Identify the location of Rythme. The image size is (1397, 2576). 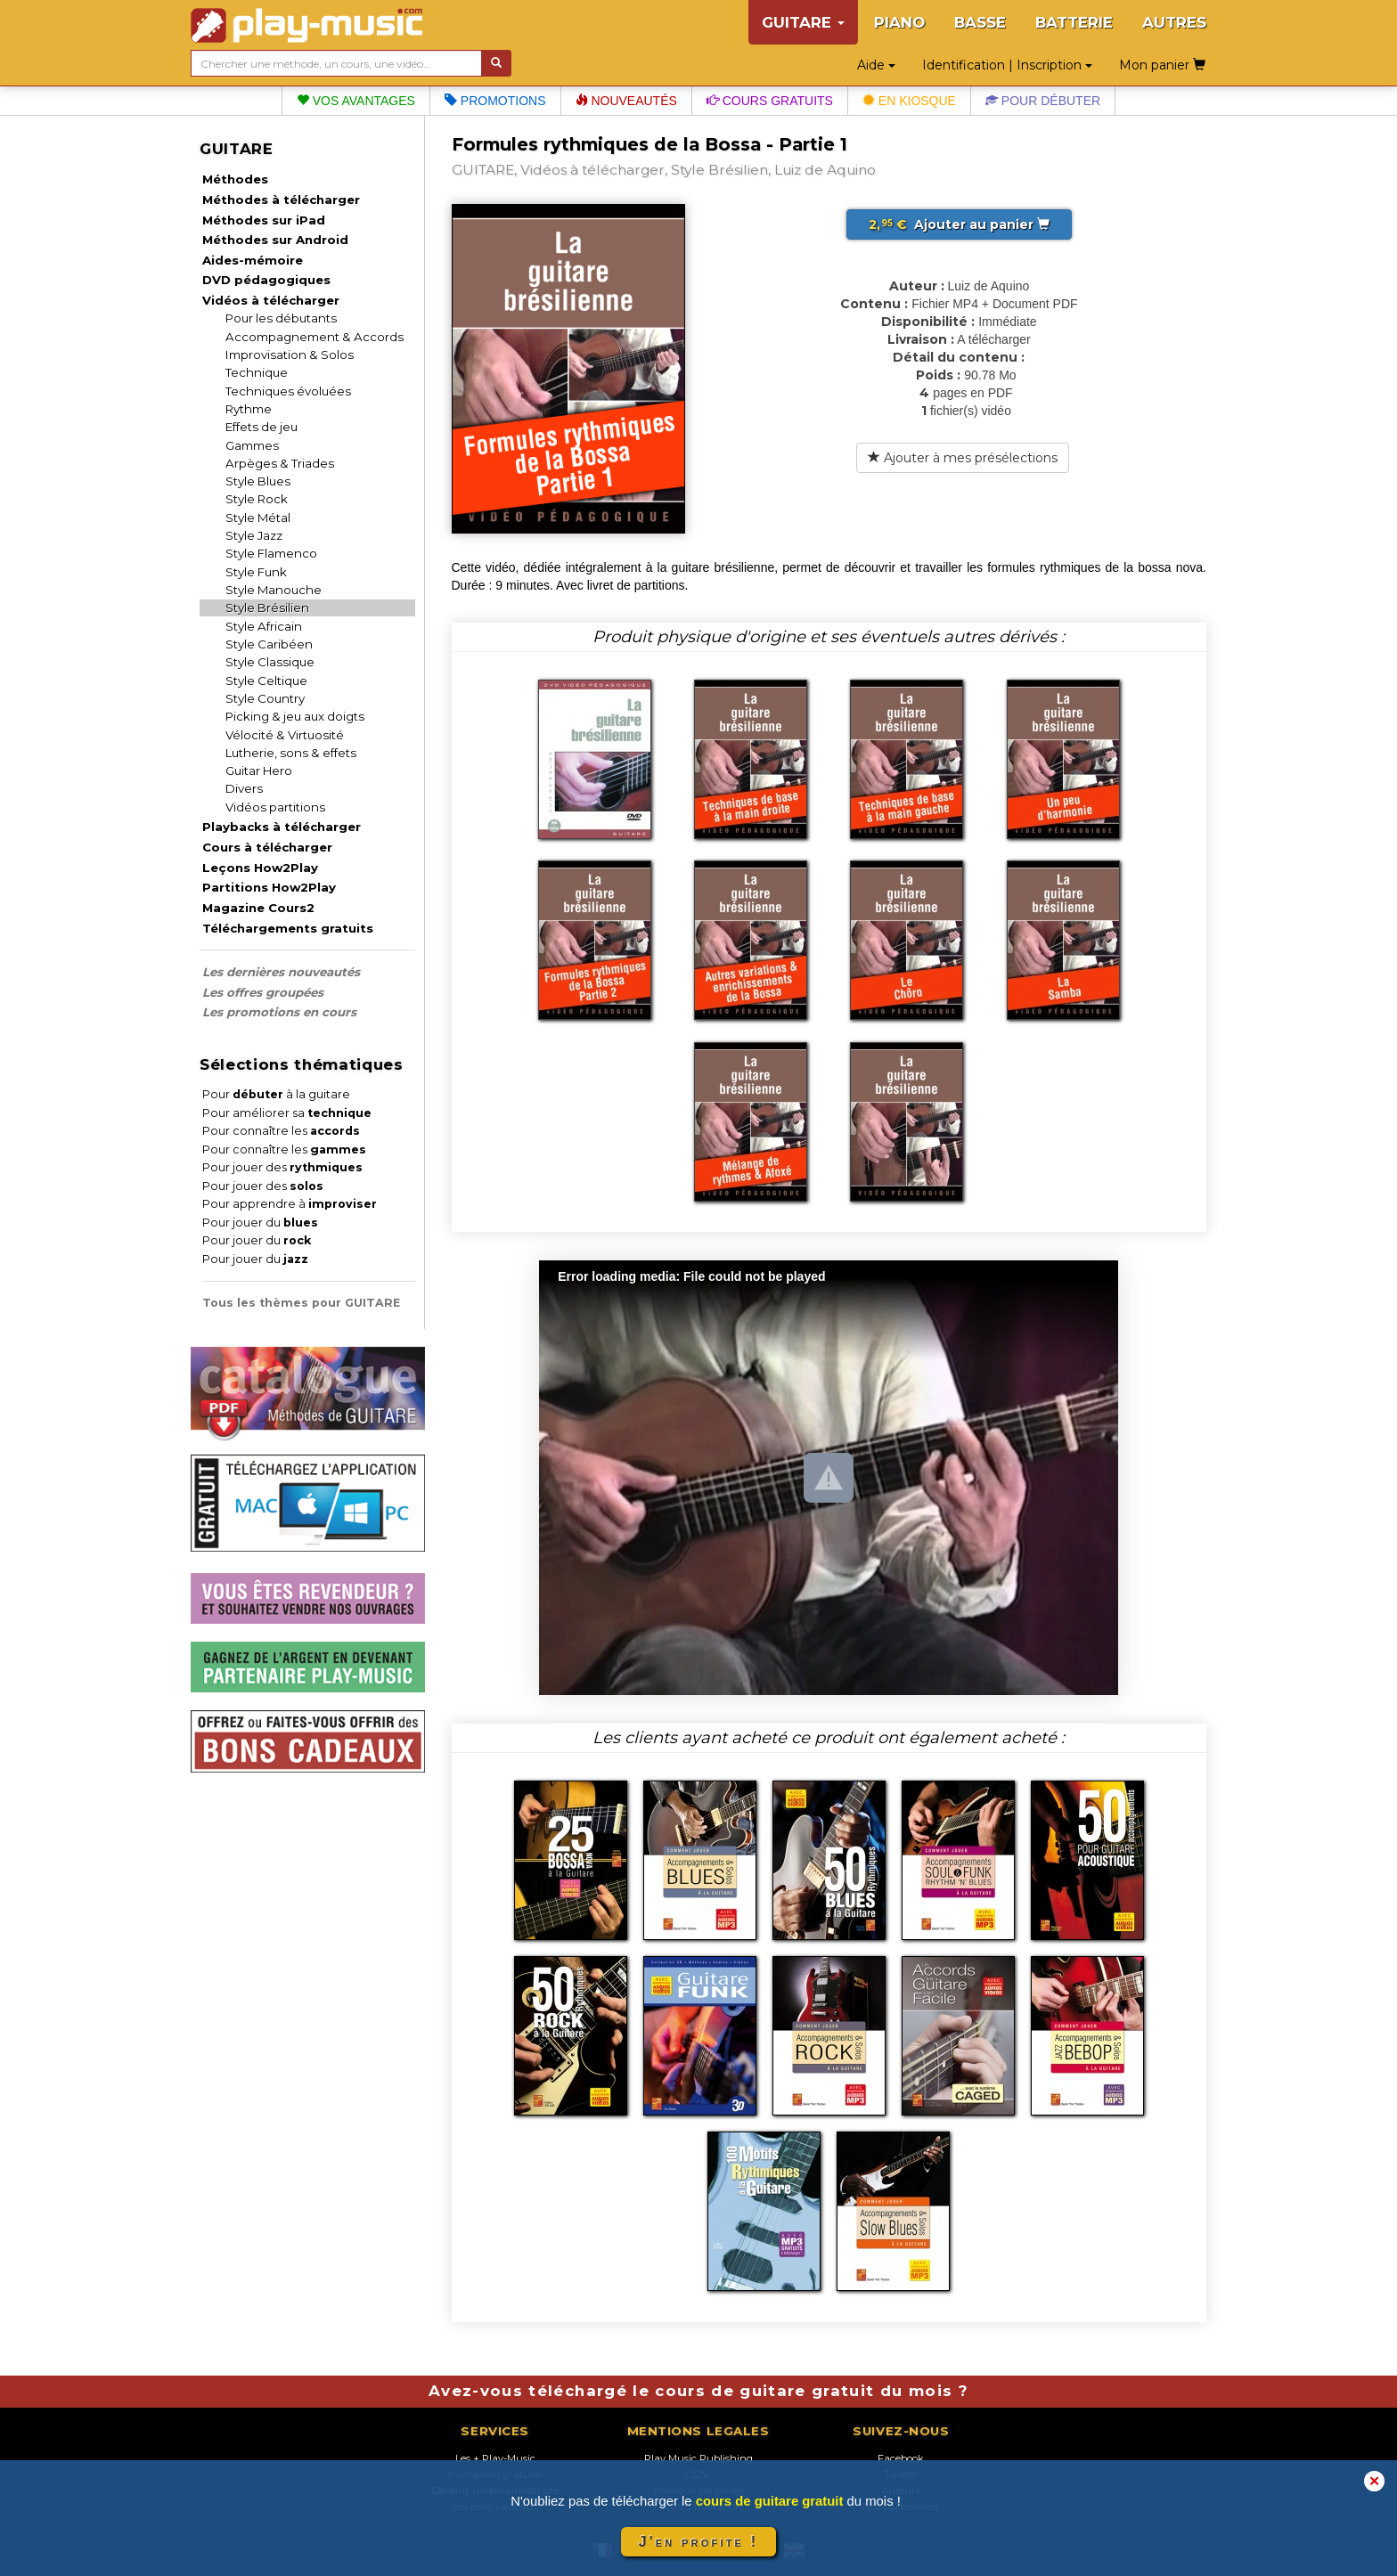
(248, 409).